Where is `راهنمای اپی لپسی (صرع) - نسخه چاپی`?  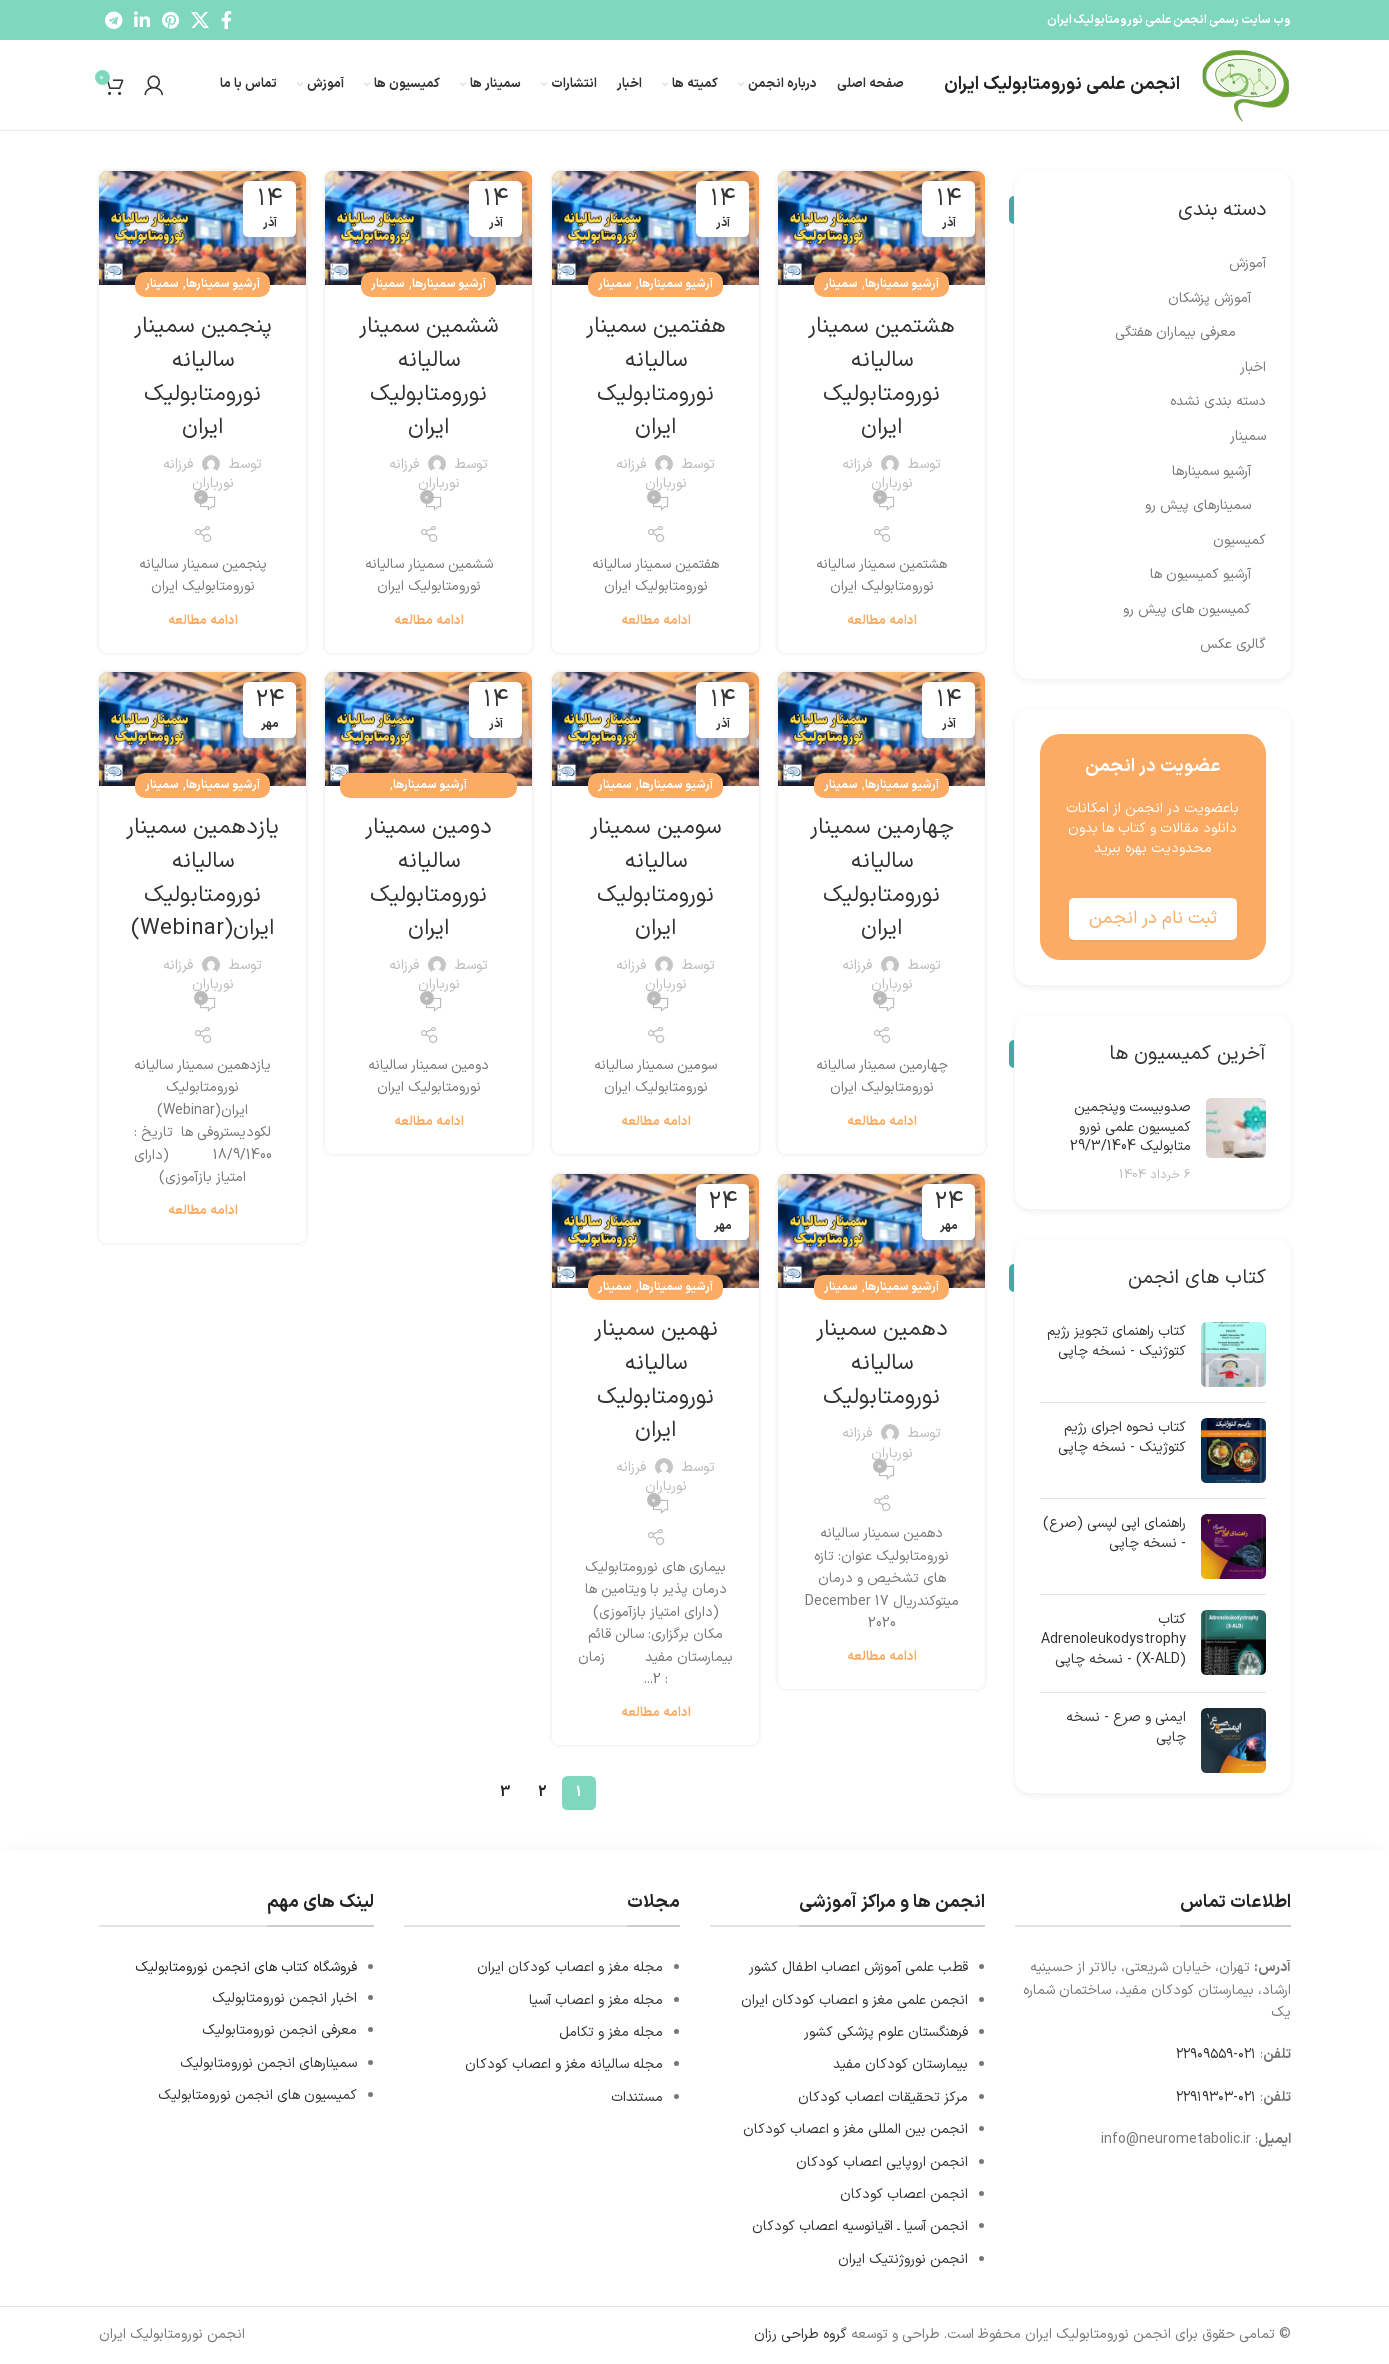
راهنمای اپی لپسی (صرع) - نسخه چاپی is located at coordinates (1114, 1533).